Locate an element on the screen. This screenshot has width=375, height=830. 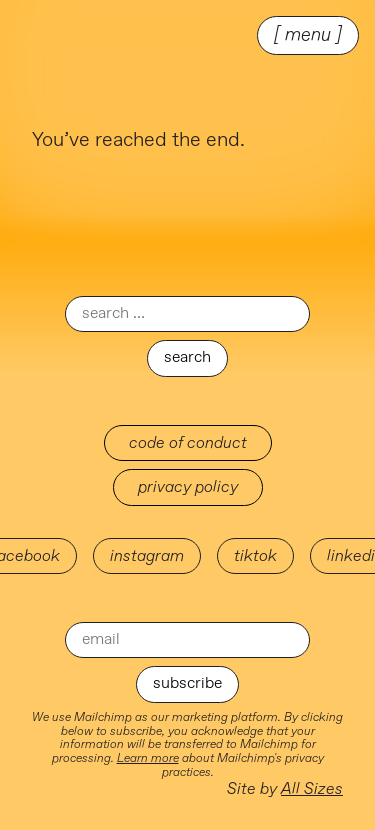
tiktok is located at coordinates (255, 556).